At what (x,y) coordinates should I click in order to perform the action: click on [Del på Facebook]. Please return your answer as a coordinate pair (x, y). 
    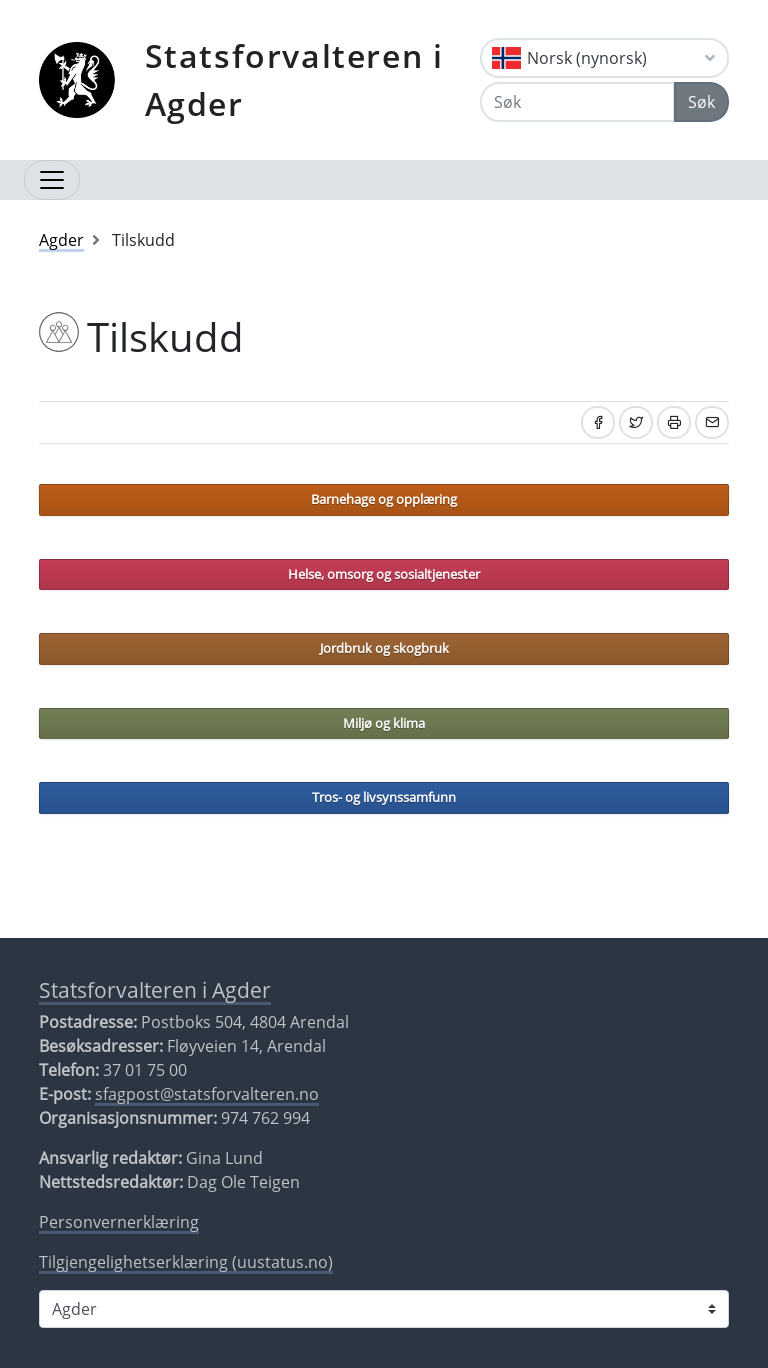
    Looking at the image, I should click on (598, 422).